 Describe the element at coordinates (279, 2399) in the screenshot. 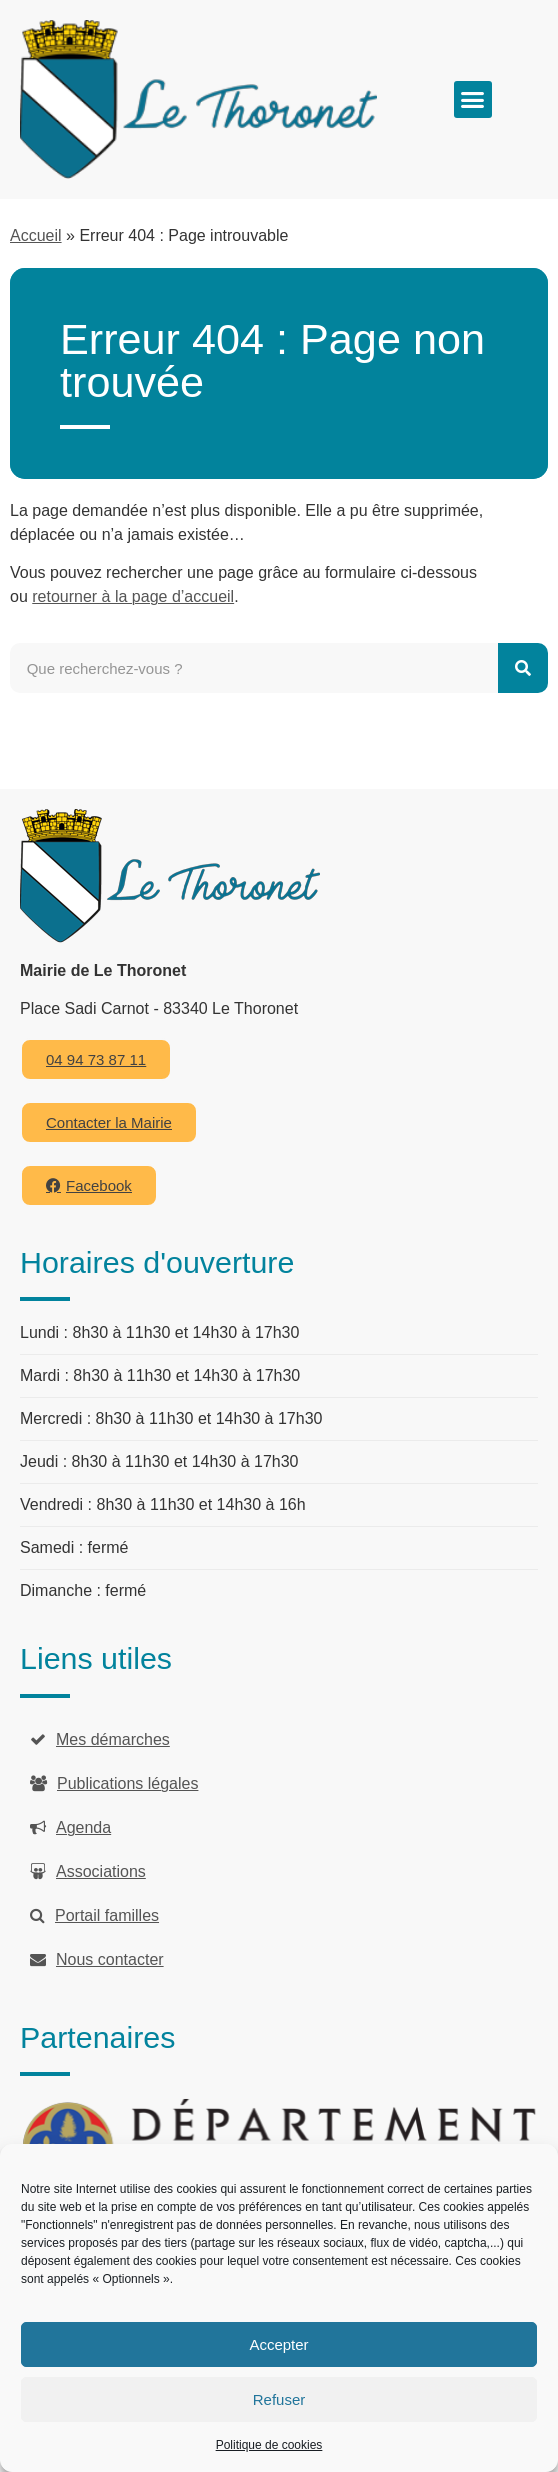

I see `Refuser` at that location.